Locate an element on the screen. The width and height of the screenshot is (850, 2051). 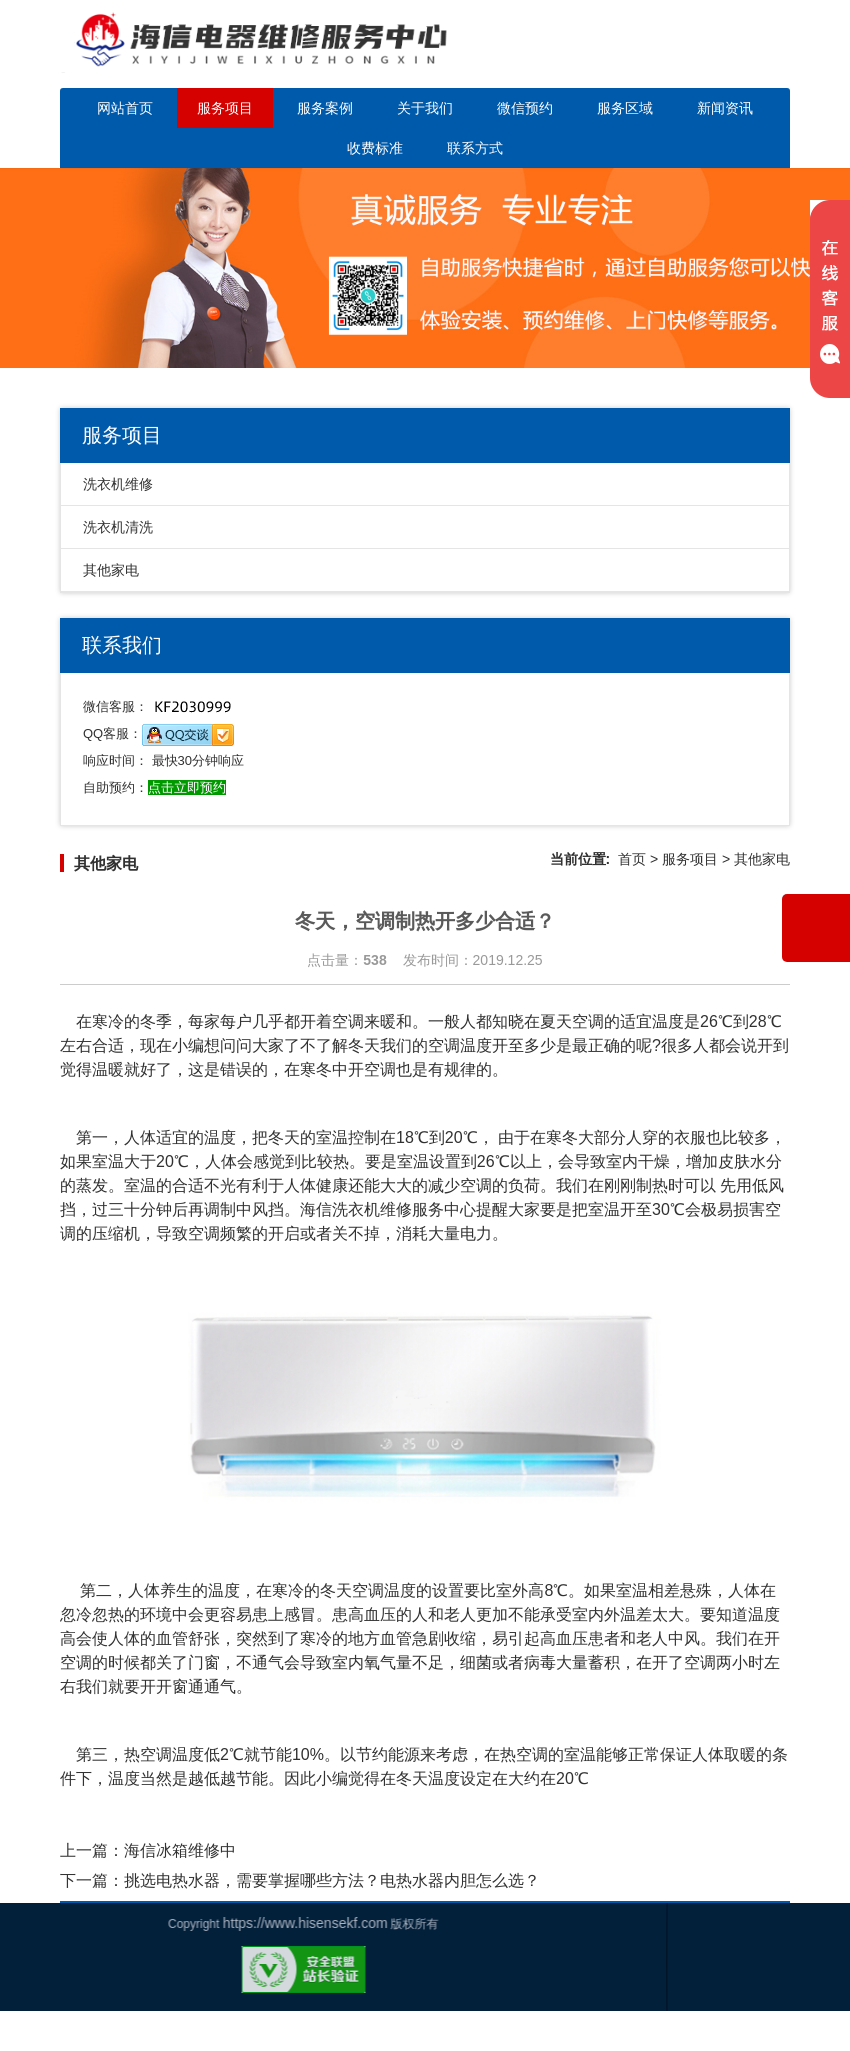
微信预约 is located at coordinates (525, 108).